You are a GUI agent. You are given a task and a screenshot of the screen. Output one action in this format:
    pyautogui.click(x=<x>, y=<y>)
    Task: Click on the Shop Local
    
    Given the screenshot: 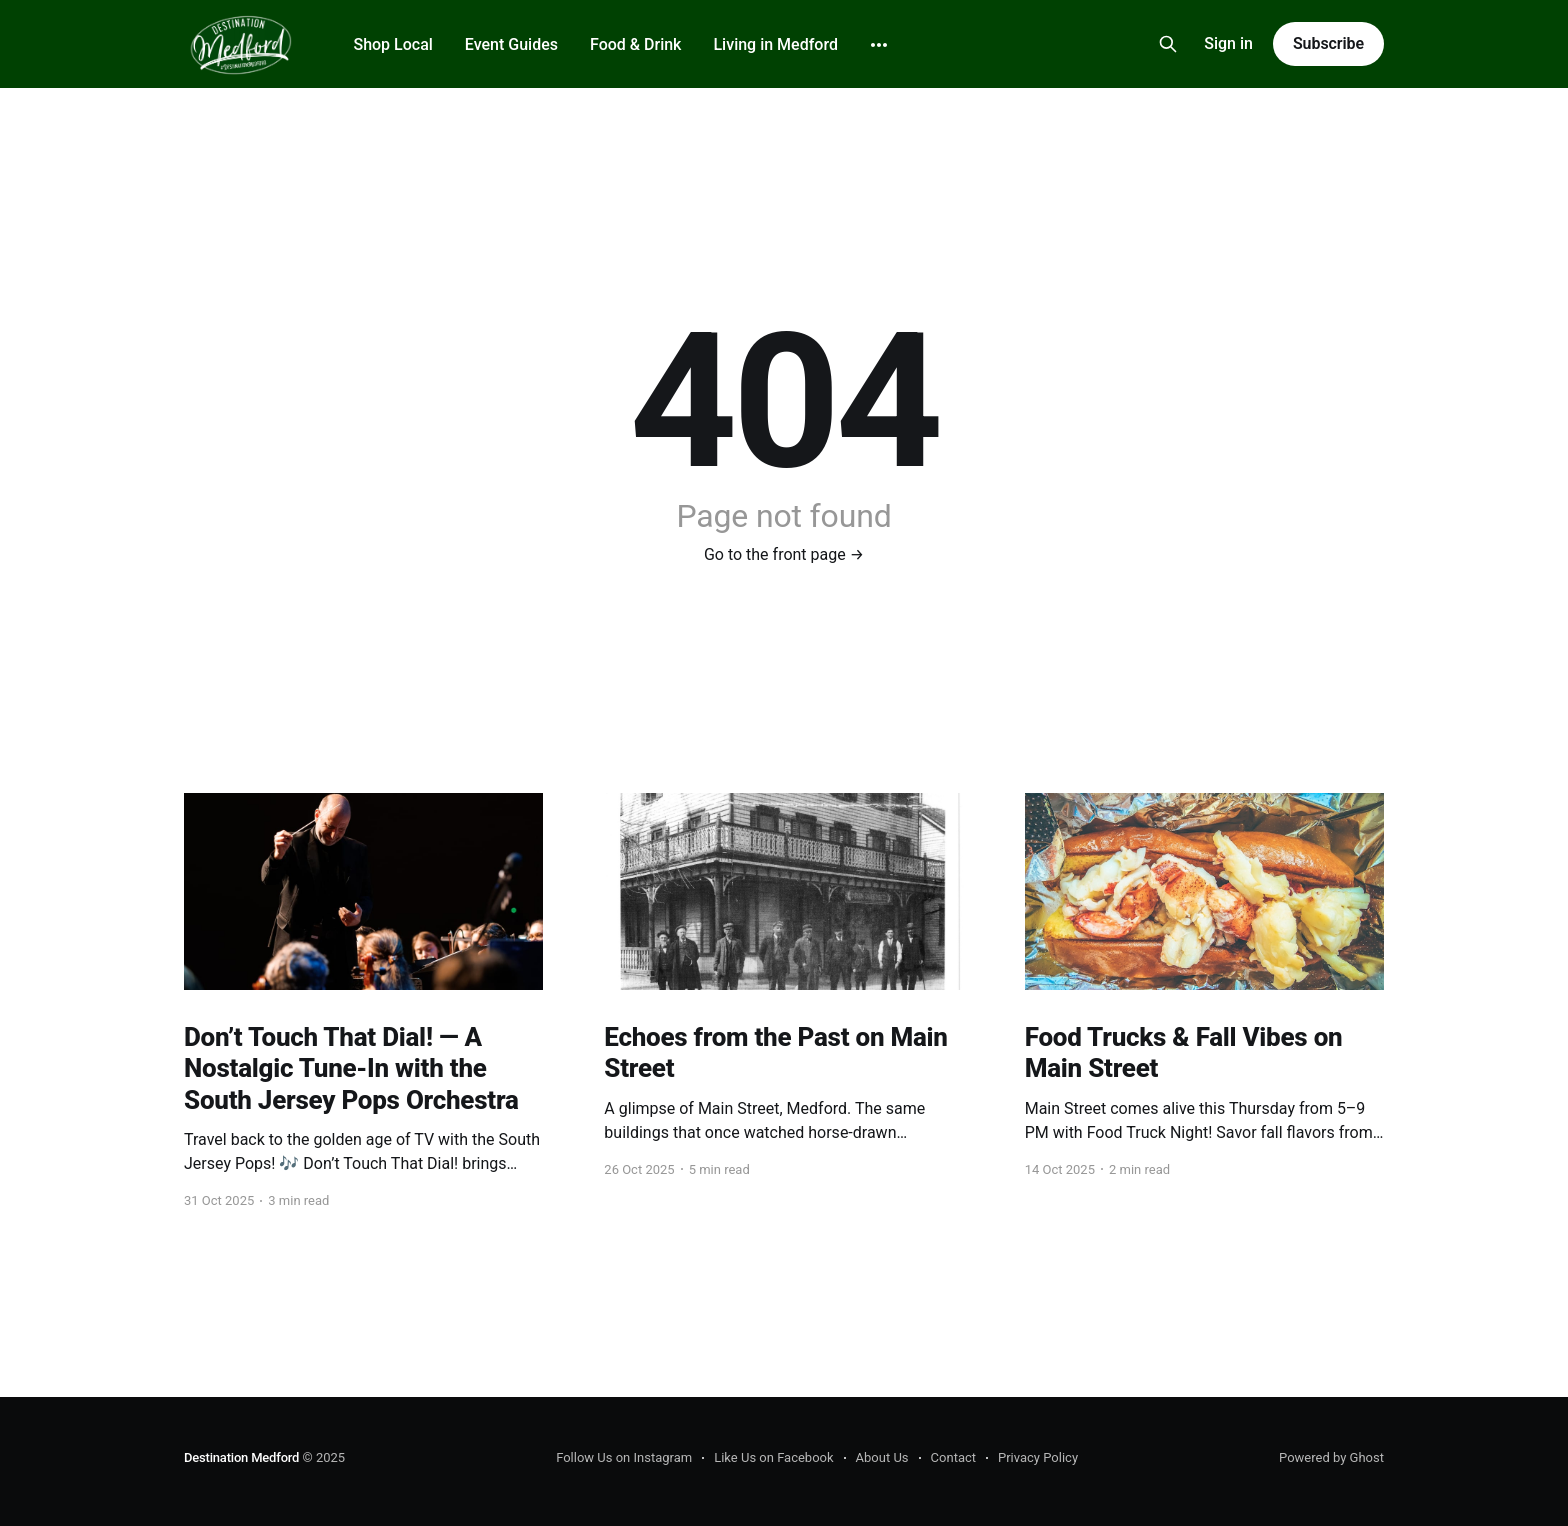 What is the action you would take?
    pyautogui.click(x=392, y=44)
    